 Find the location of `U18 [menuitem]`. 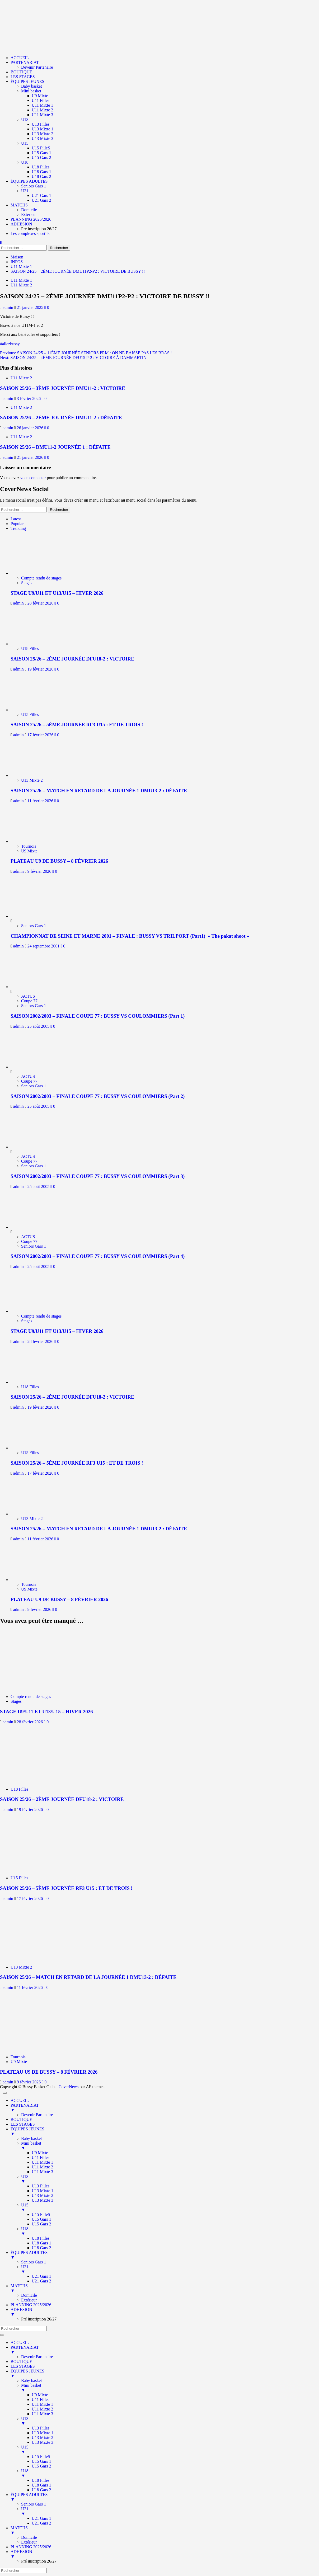

U18 [menuitem] is located at coordinates (170, 2231).